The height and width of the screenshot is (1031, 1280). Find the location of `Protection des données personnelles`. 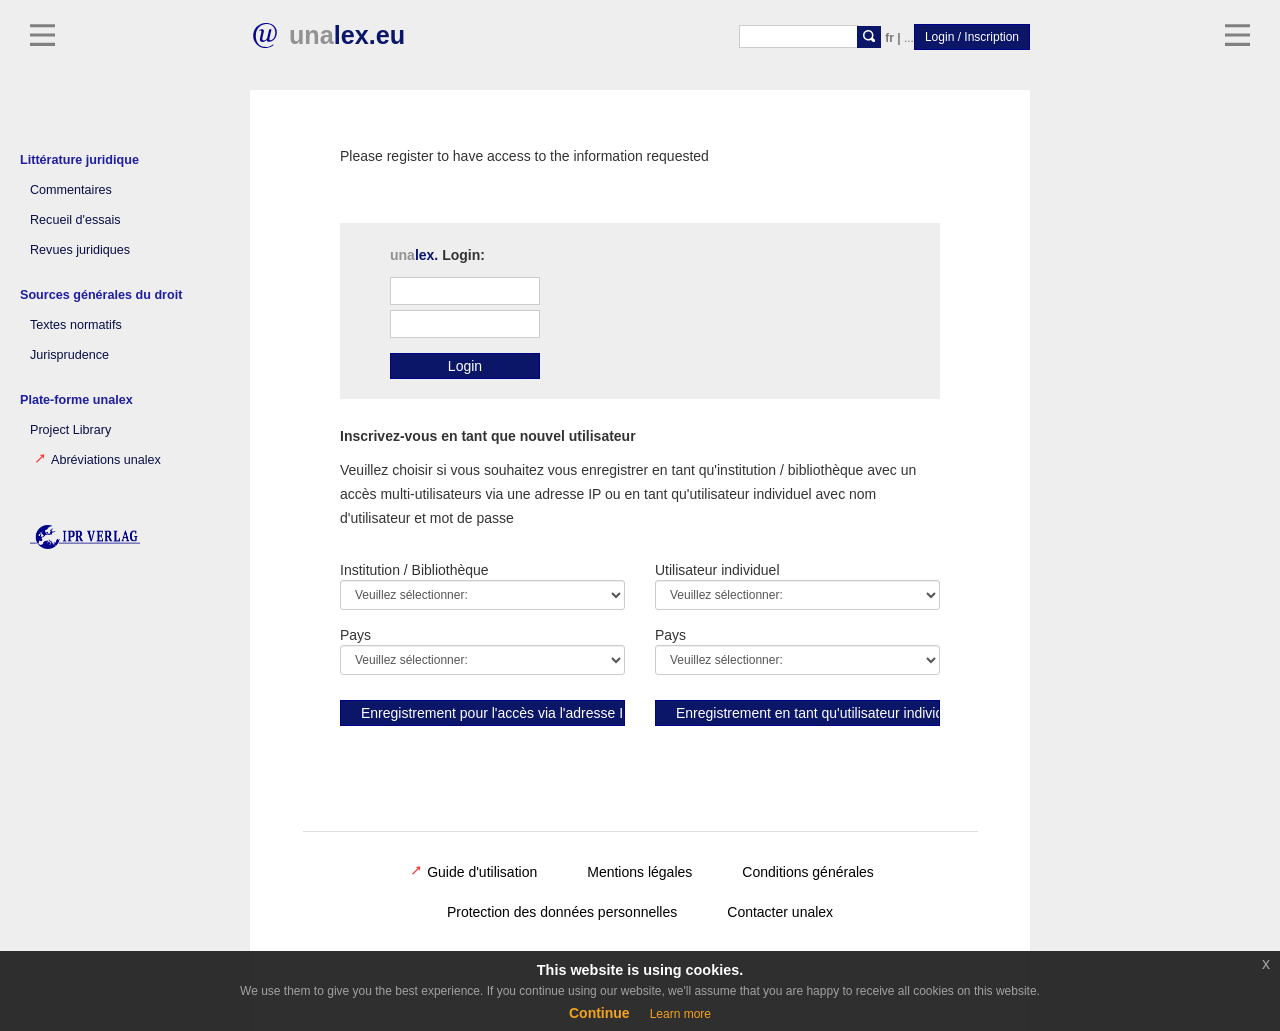

Protection des données personnelles is located at coordinates (562, 912).